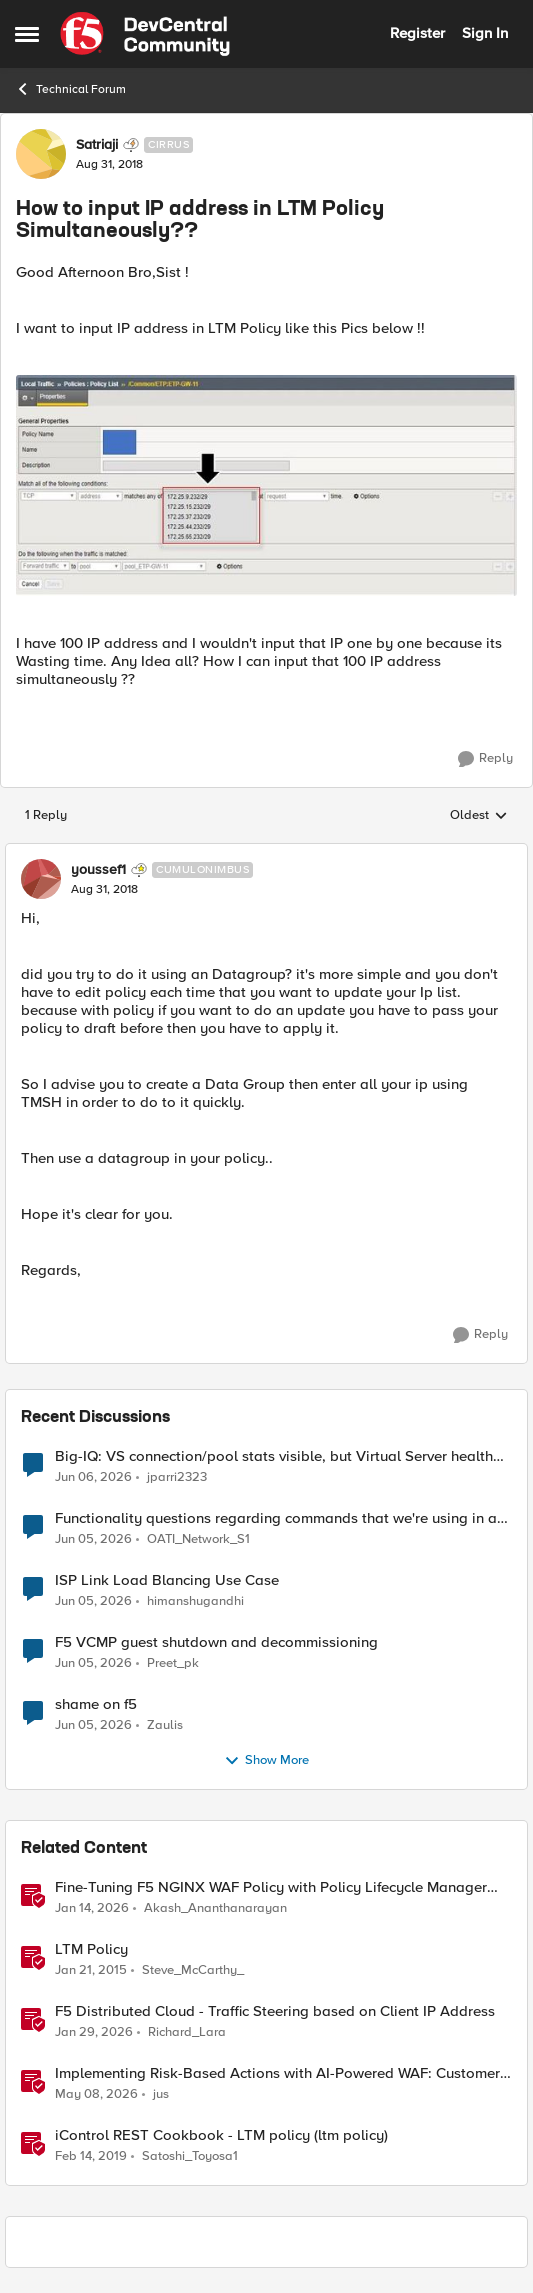 This screenshot has height=2293, width=533. Describe the element at coordinates (275, 2011) in the screenshot. I see `F5 Distributed Cloud - Traffic Steering based on Client IP Address` at that location.